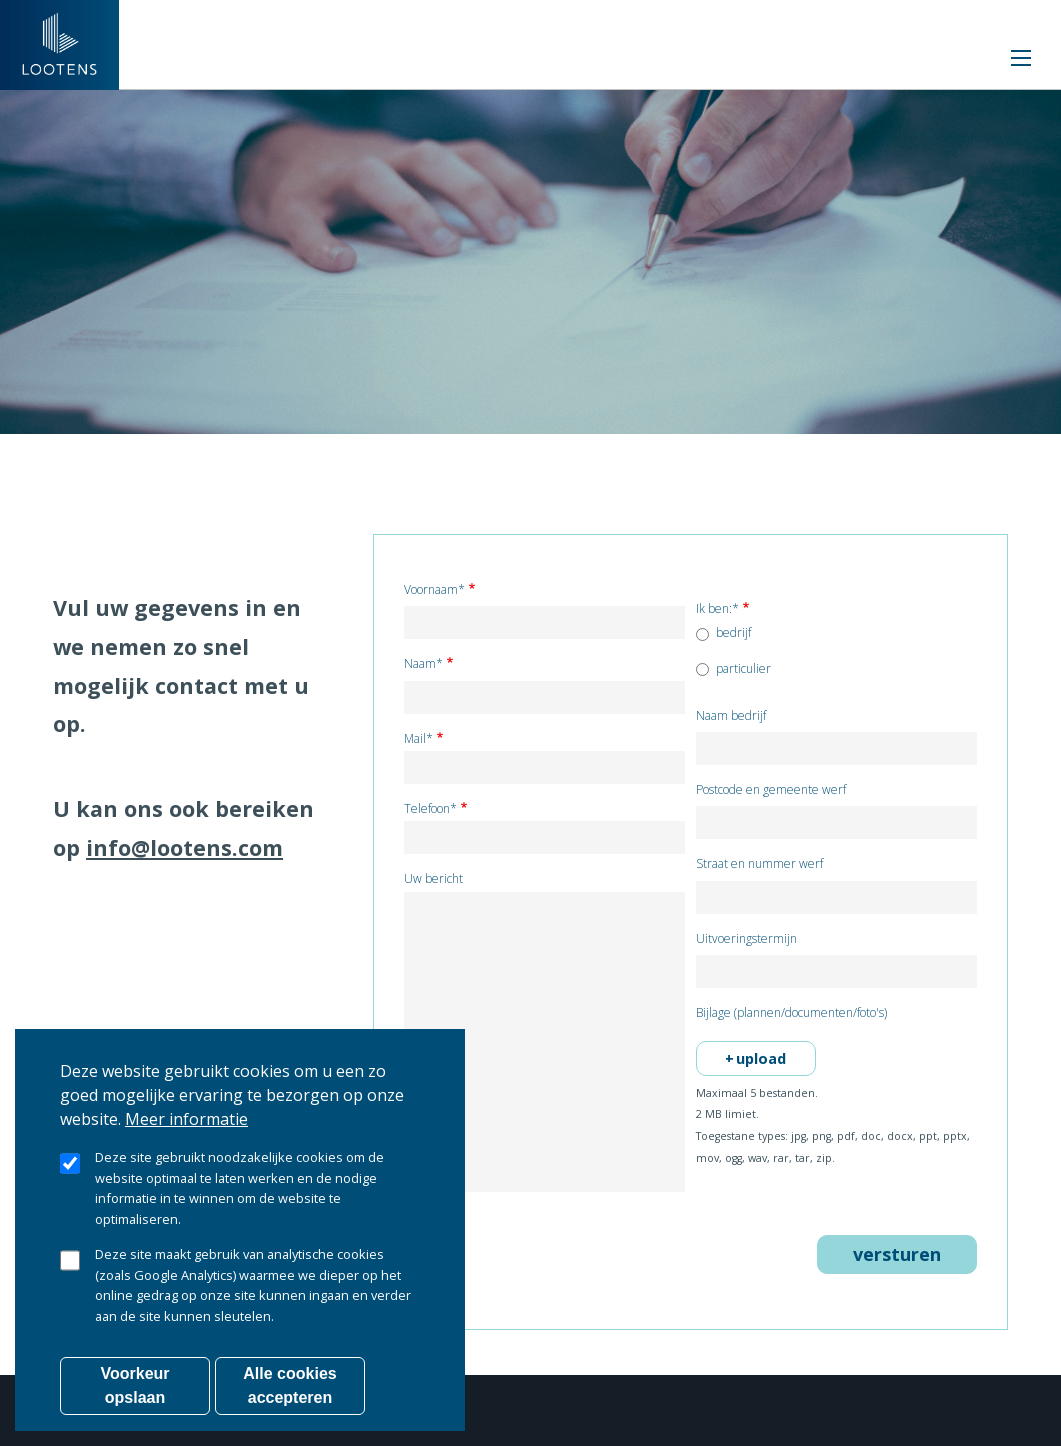  What do you see at coordinates (733, 633) in the screenshot?
I see `bedrijf` at bounding box center [733, 633].